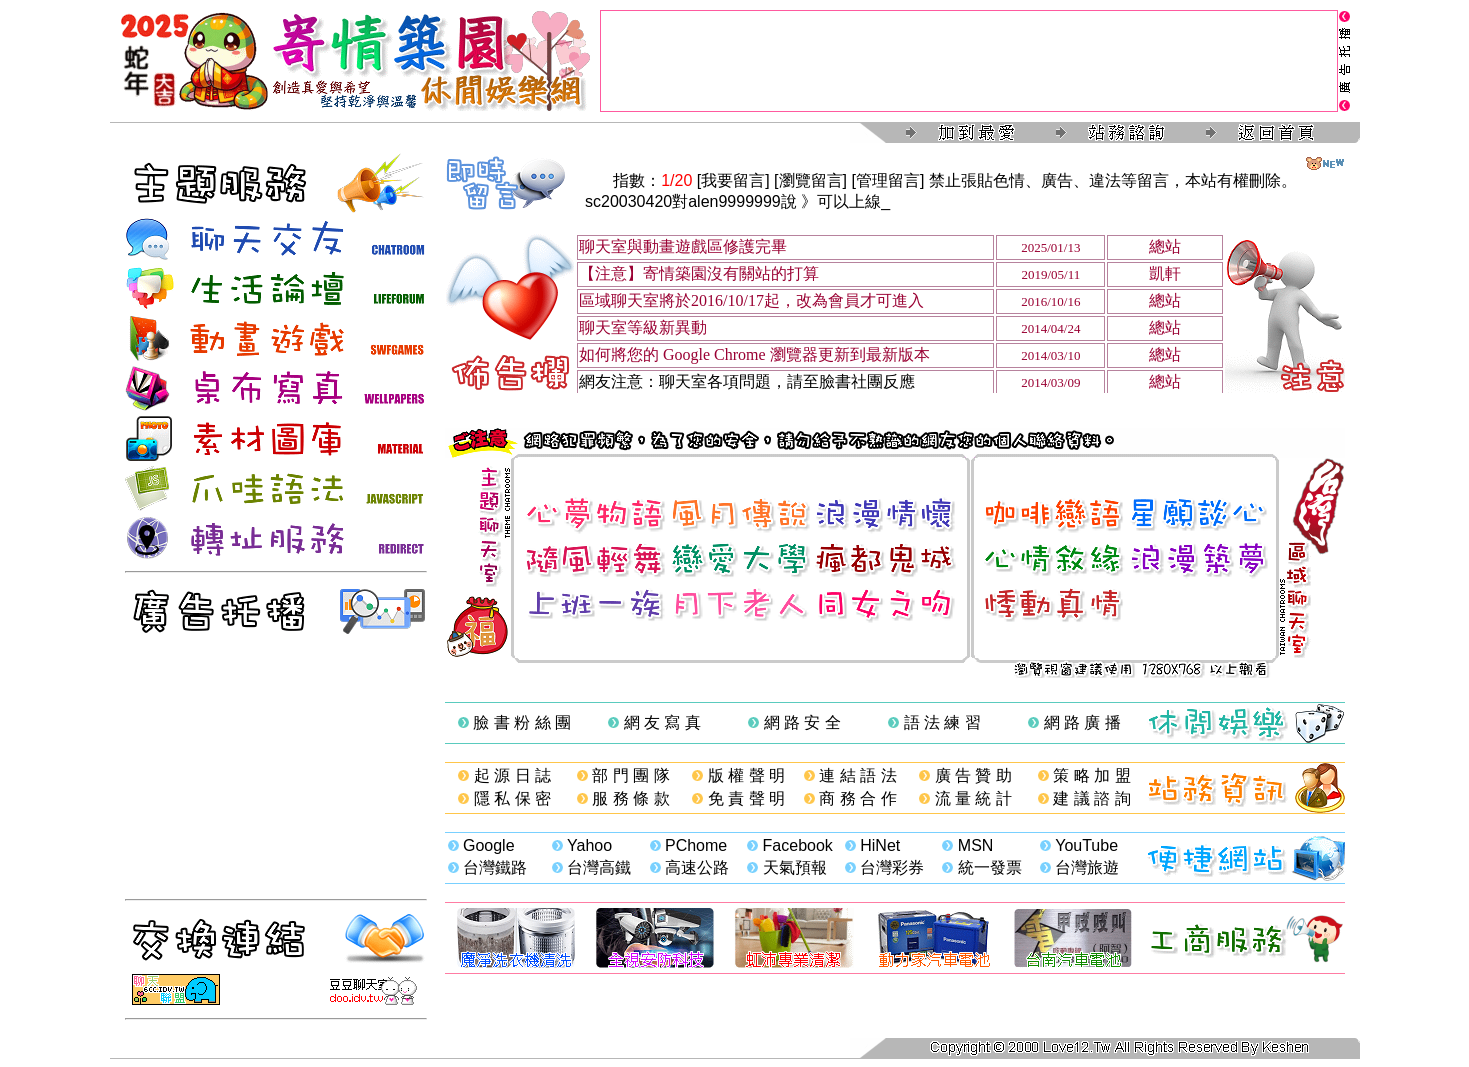 The image size is (1469, 1067). Describe the element at coordinates (973, 798) in the screenshot. I see `流 量 統 計` at that location.